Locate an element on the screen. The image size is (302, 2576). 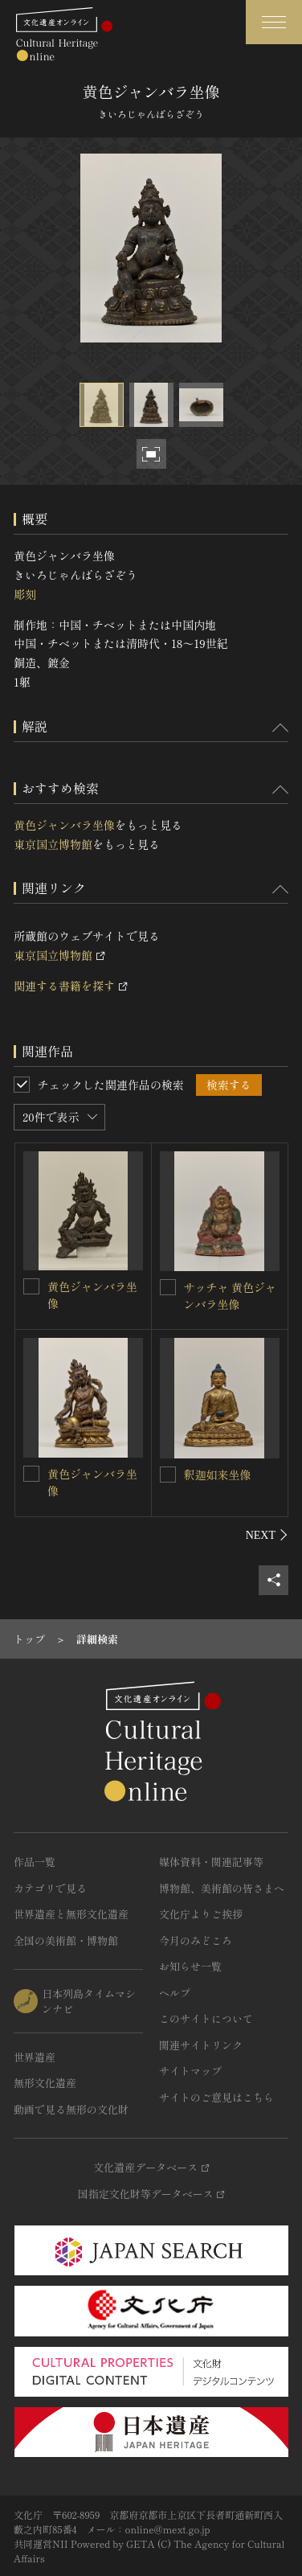
博物館、美術館の皆さまへ is located at coordinates (221, 1888).